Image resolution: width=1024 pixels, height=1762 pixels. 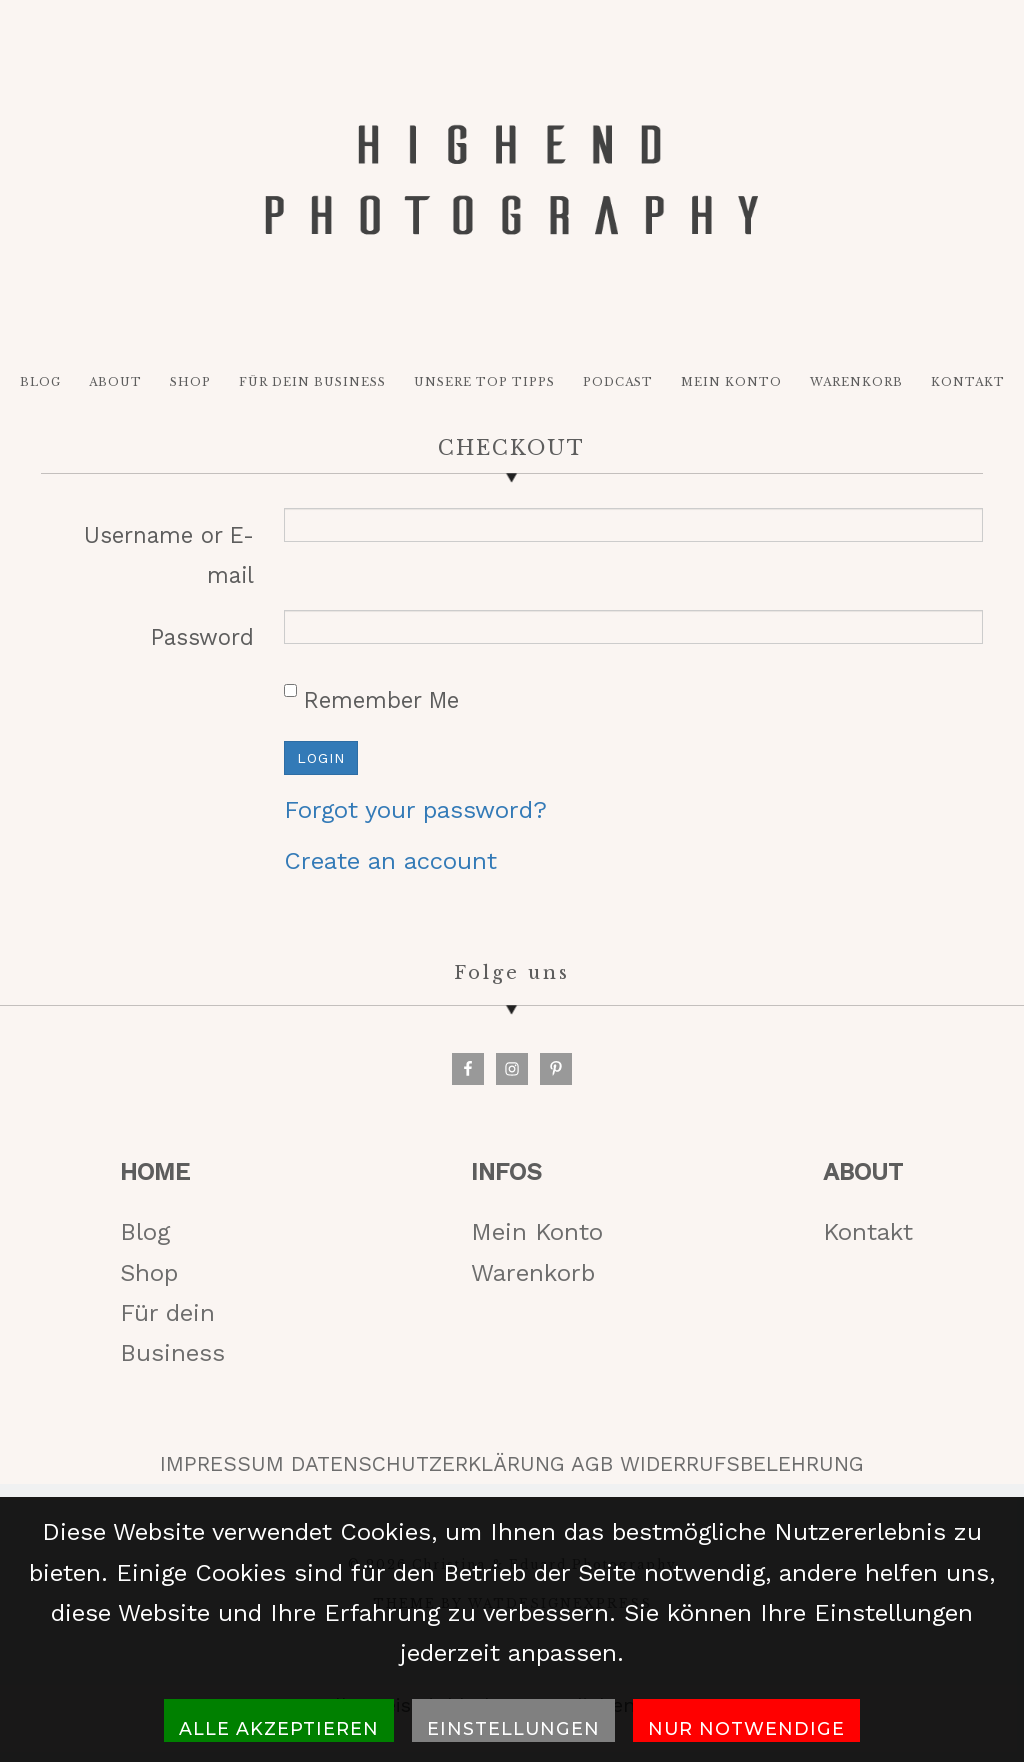 I want to click on Password, so click(x=202, y=646).